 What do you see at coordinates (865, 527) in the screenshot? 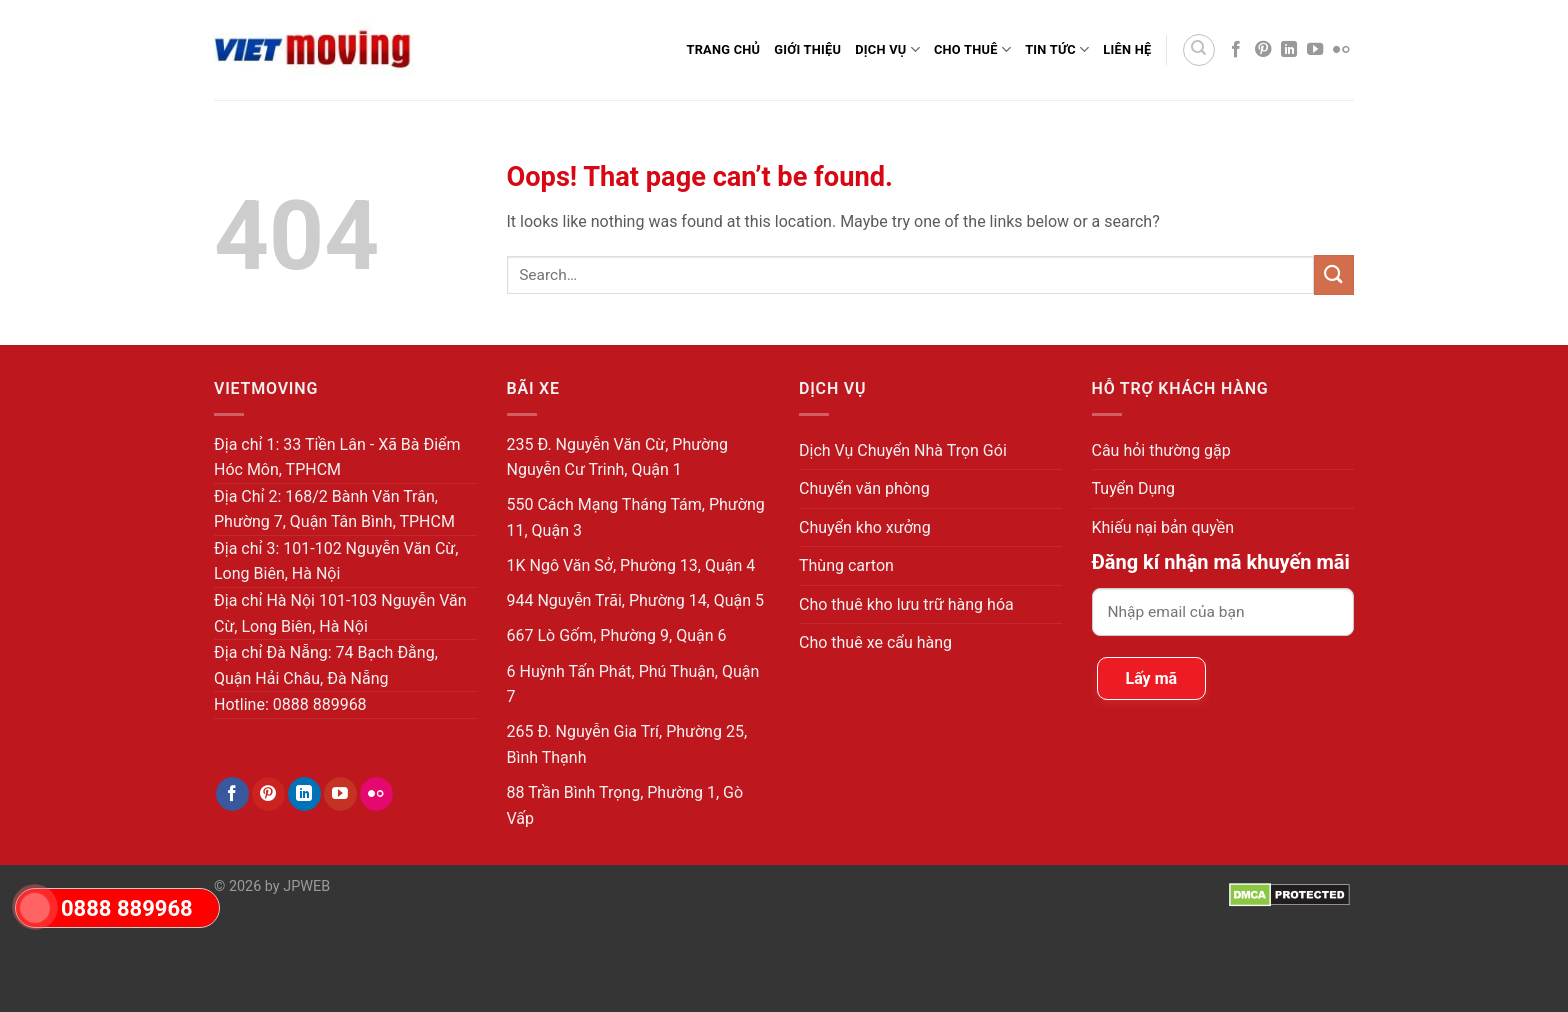
I see `Chuyển kho xưởng` at bounding box center [865, 527].